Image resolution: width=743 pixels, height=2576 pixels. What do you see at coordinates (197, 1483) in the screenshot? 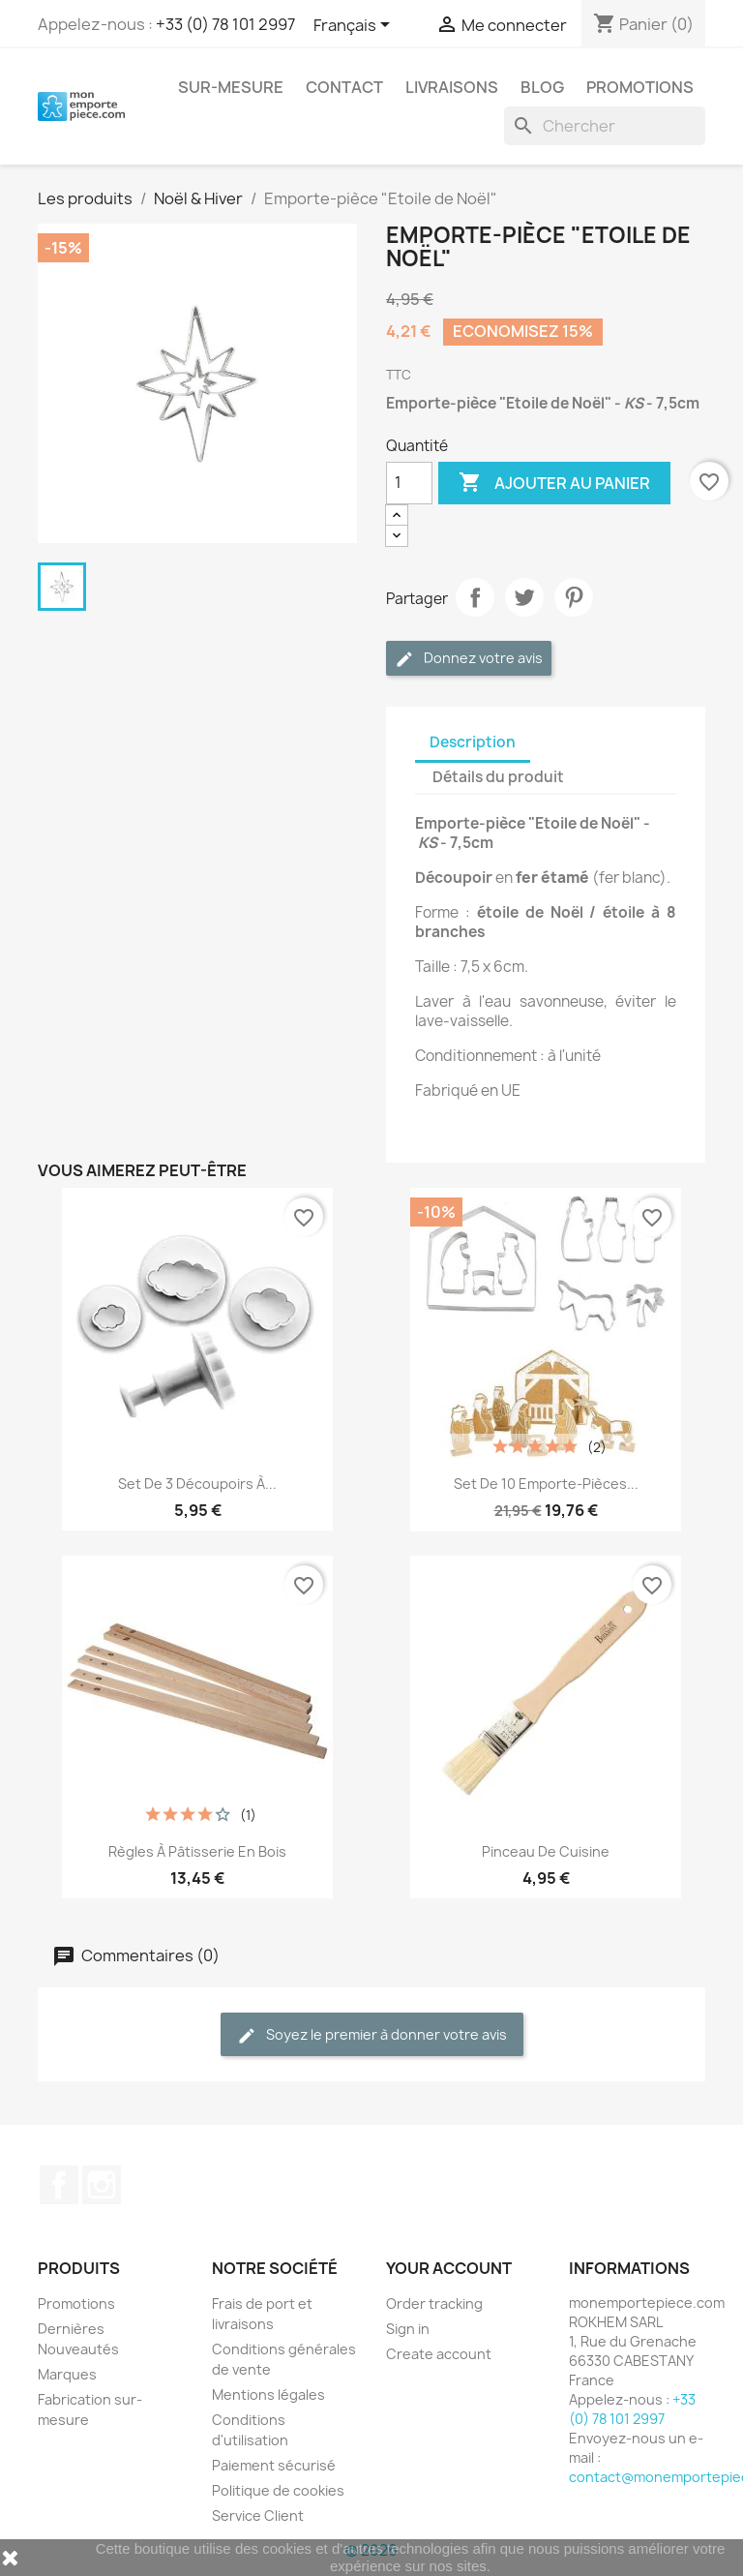
I see `Set de 3 découpoirs à...` at bounding box center [197, 1483].